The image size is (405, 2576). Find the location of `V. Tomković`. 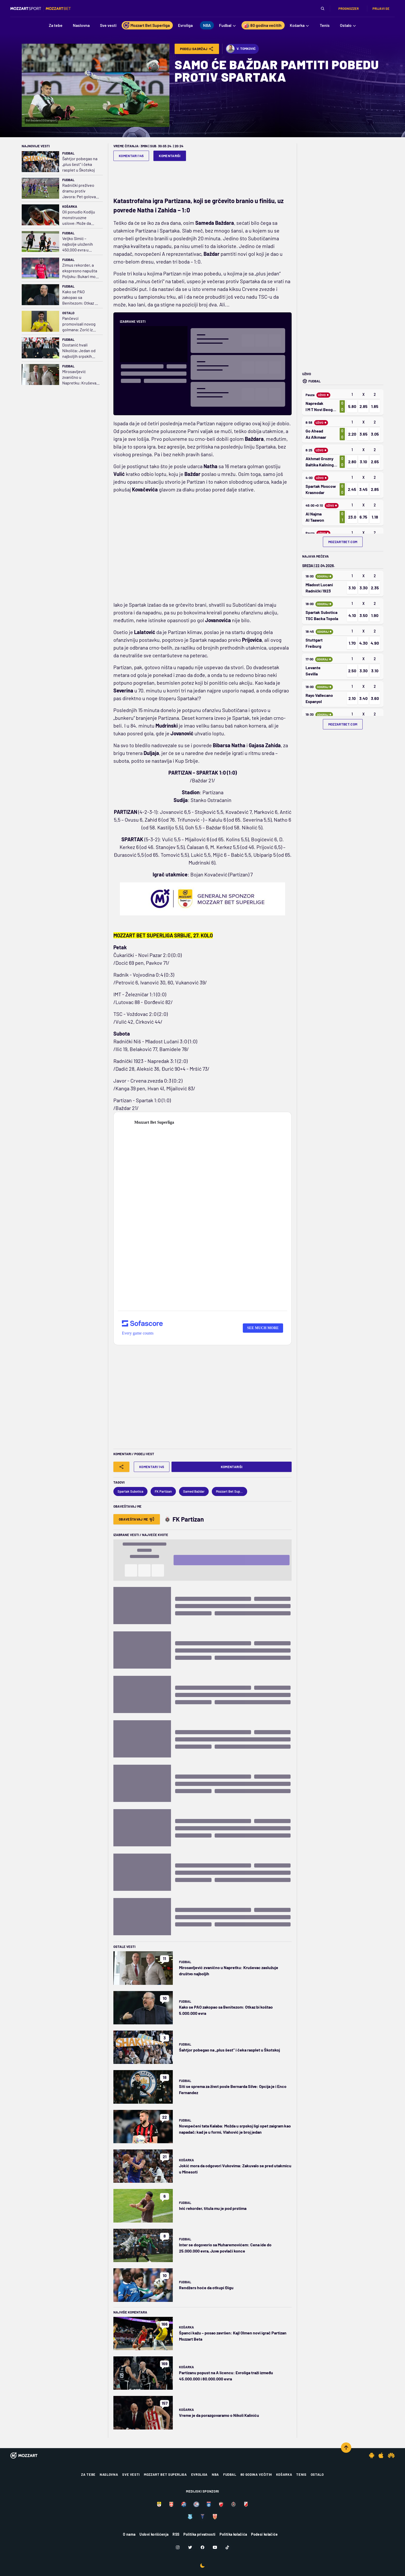

V. Tomković is located at coordinates (241, 49).